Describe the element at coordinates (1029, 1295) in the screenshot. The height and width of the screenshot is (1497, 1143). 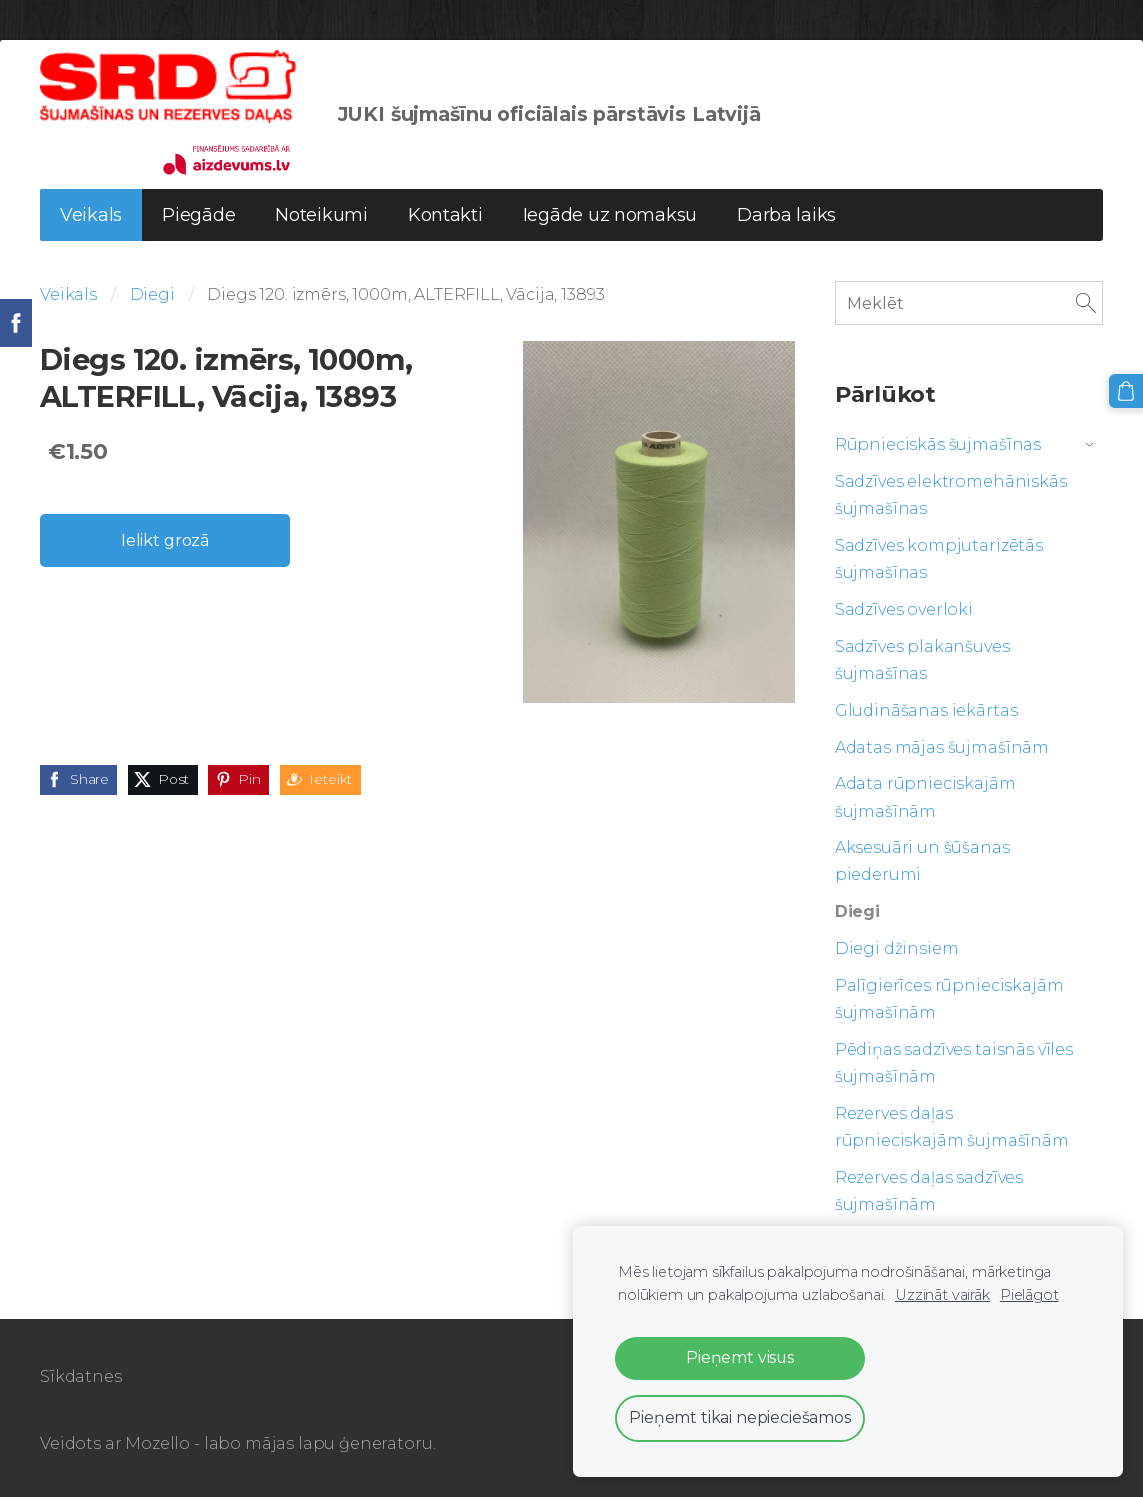
I see `Pielāgot` at that location.